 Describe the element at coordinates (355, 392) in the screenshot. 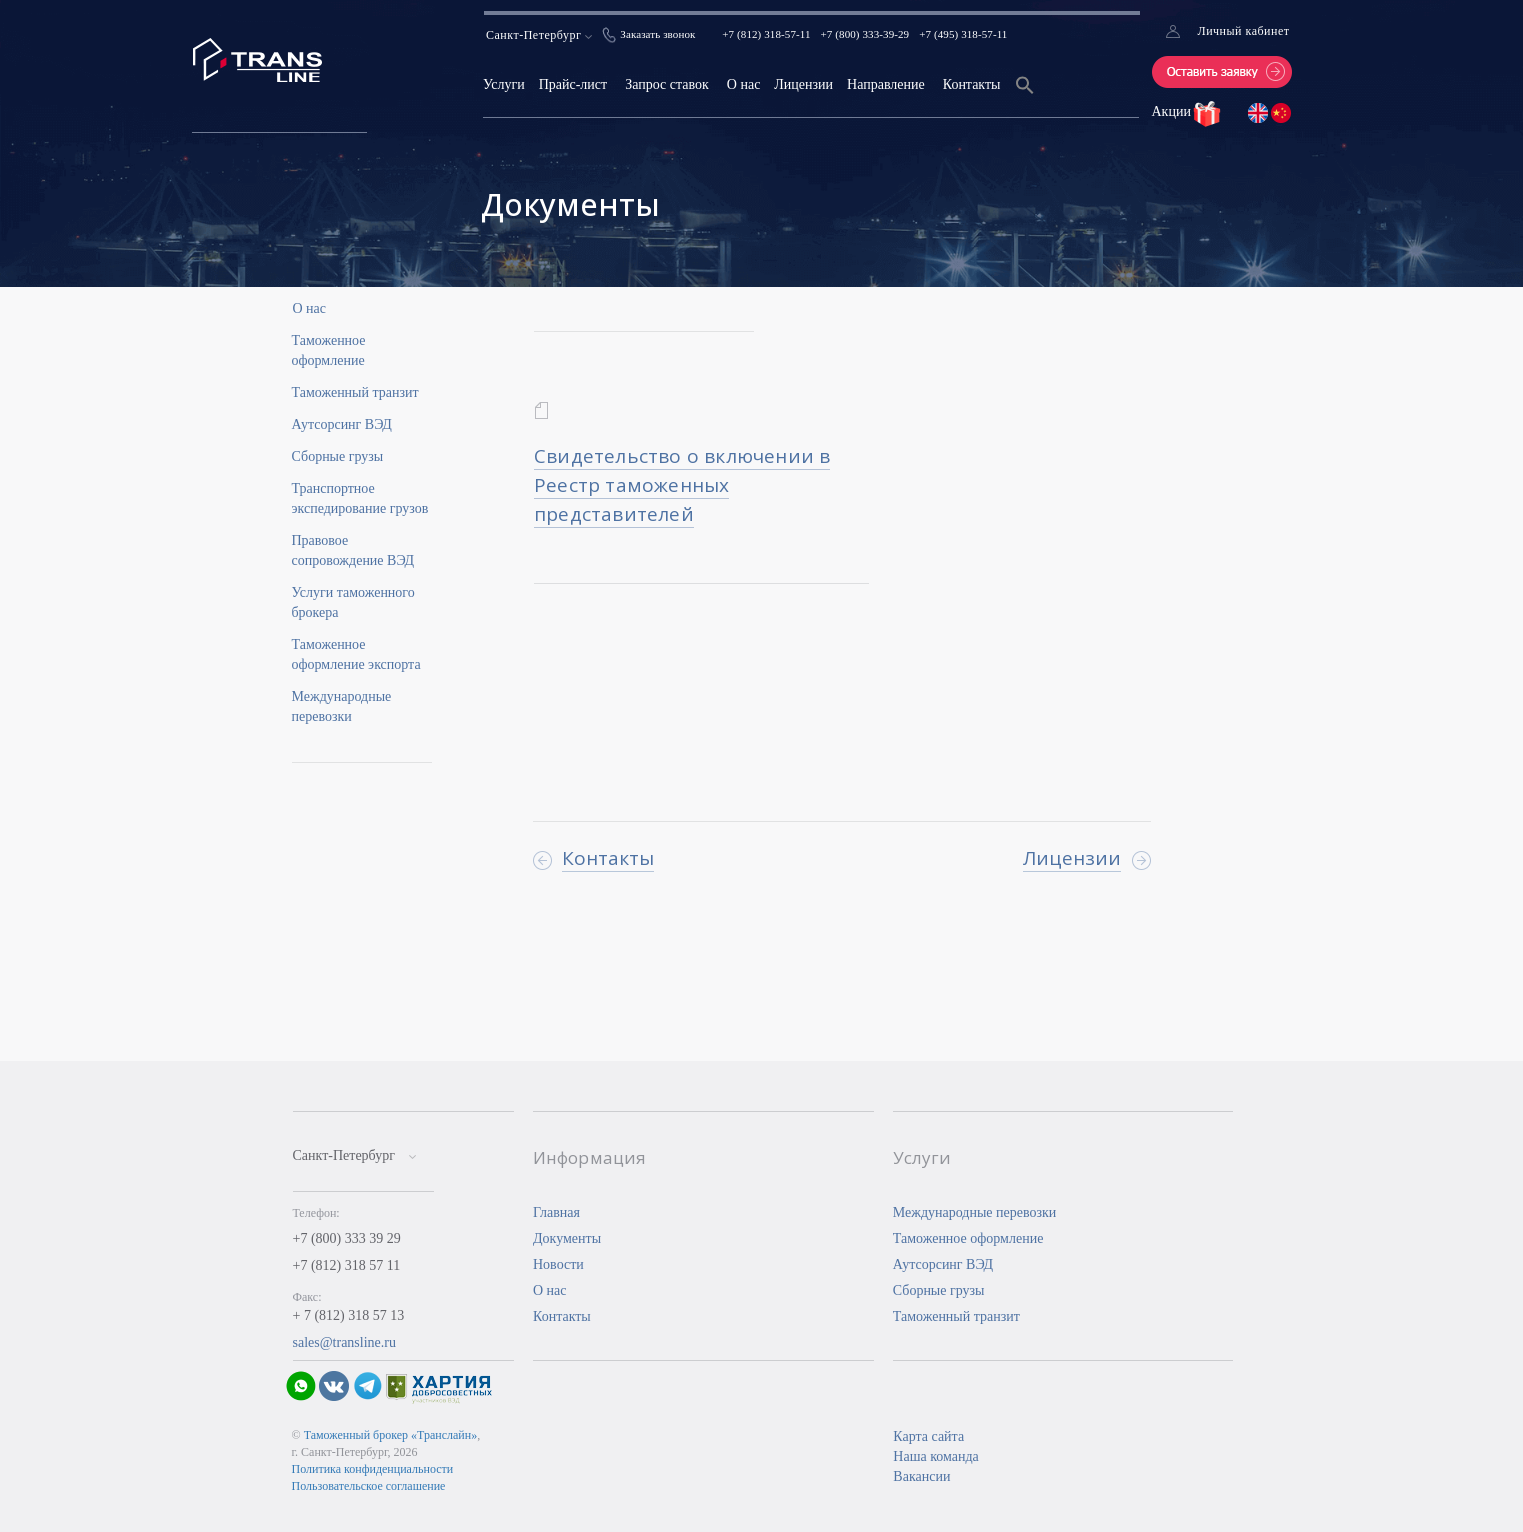

I see `Таможенный транзит` at that location.